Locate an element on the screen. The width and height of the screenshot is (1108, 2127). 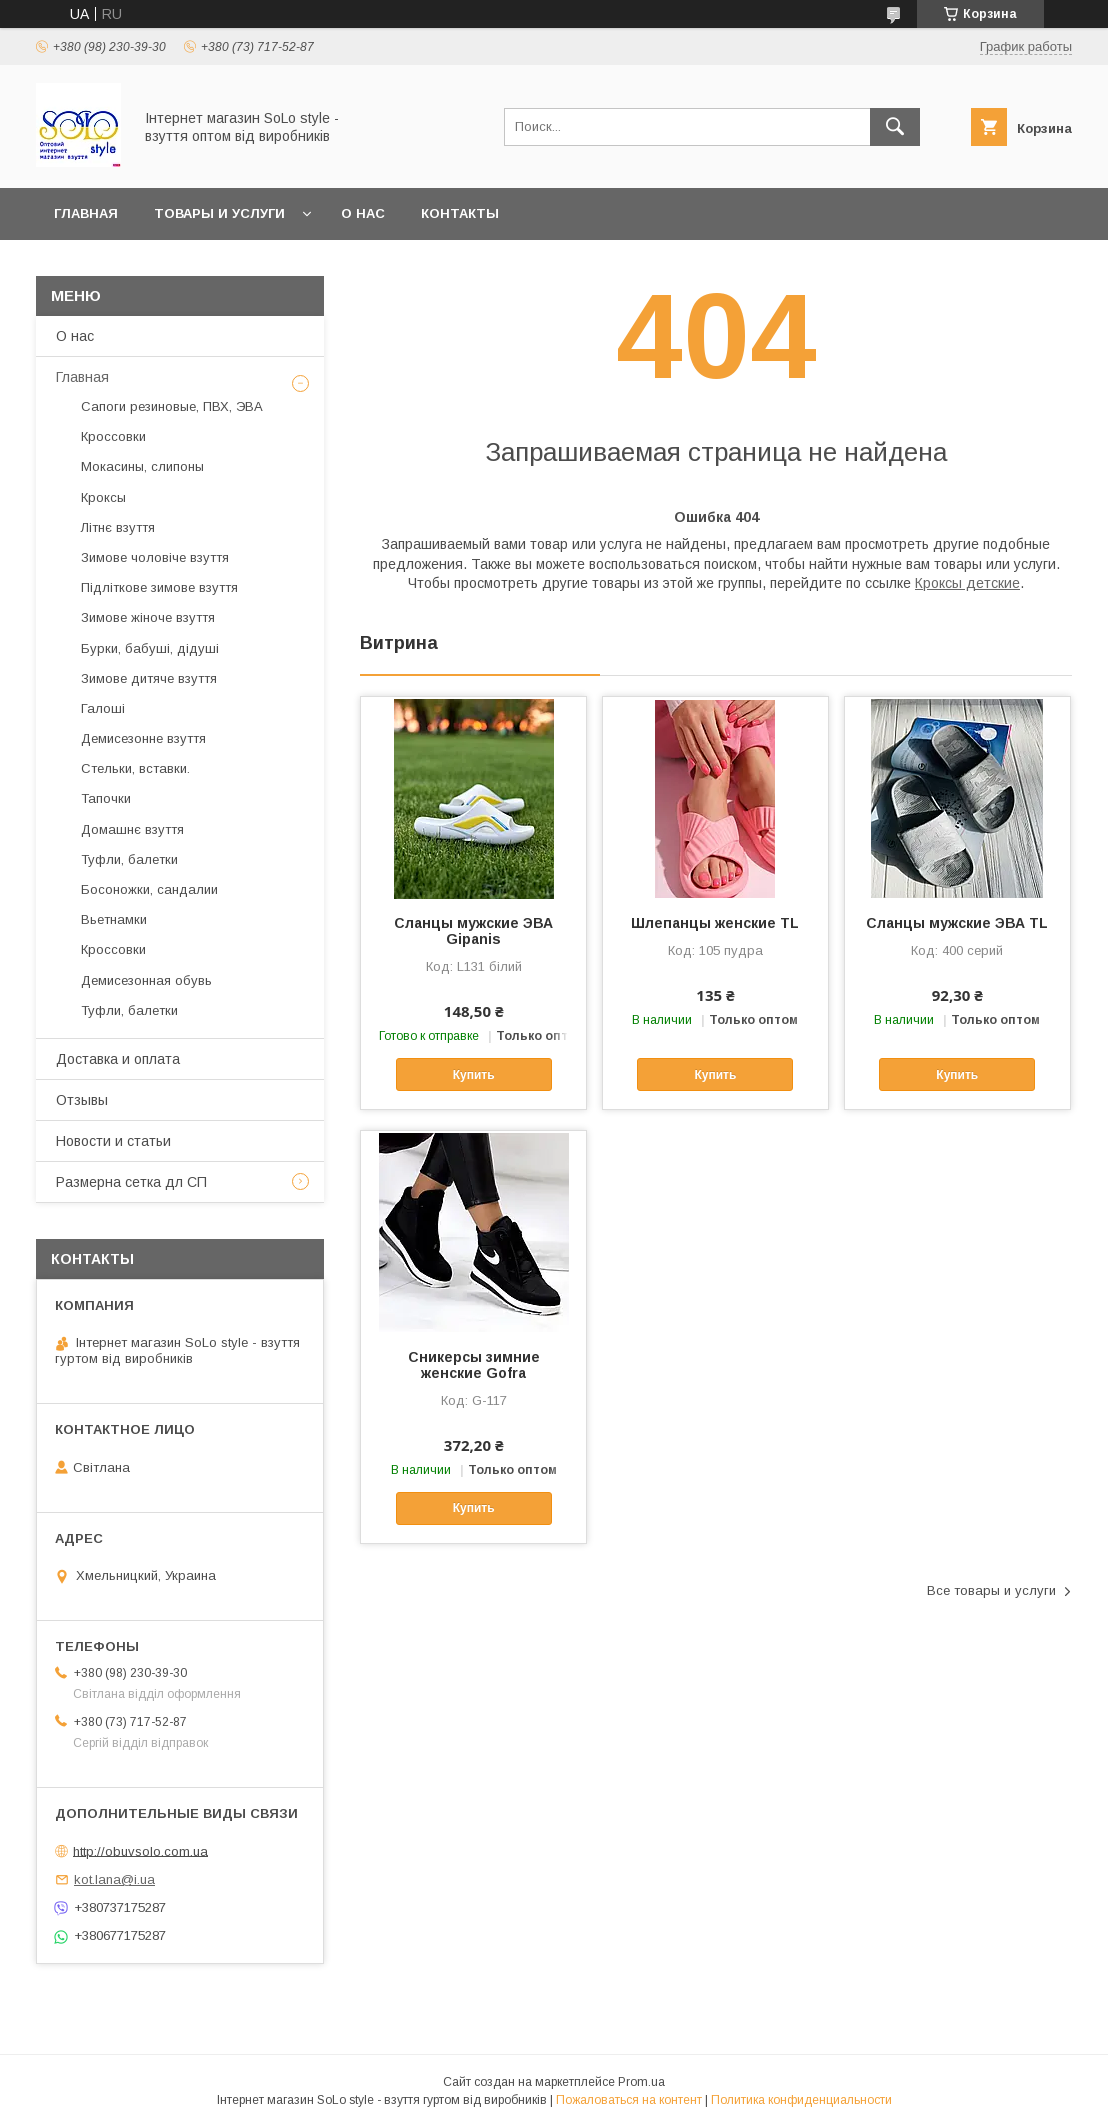
Товары и услуги is located at coordinates (219, 213).